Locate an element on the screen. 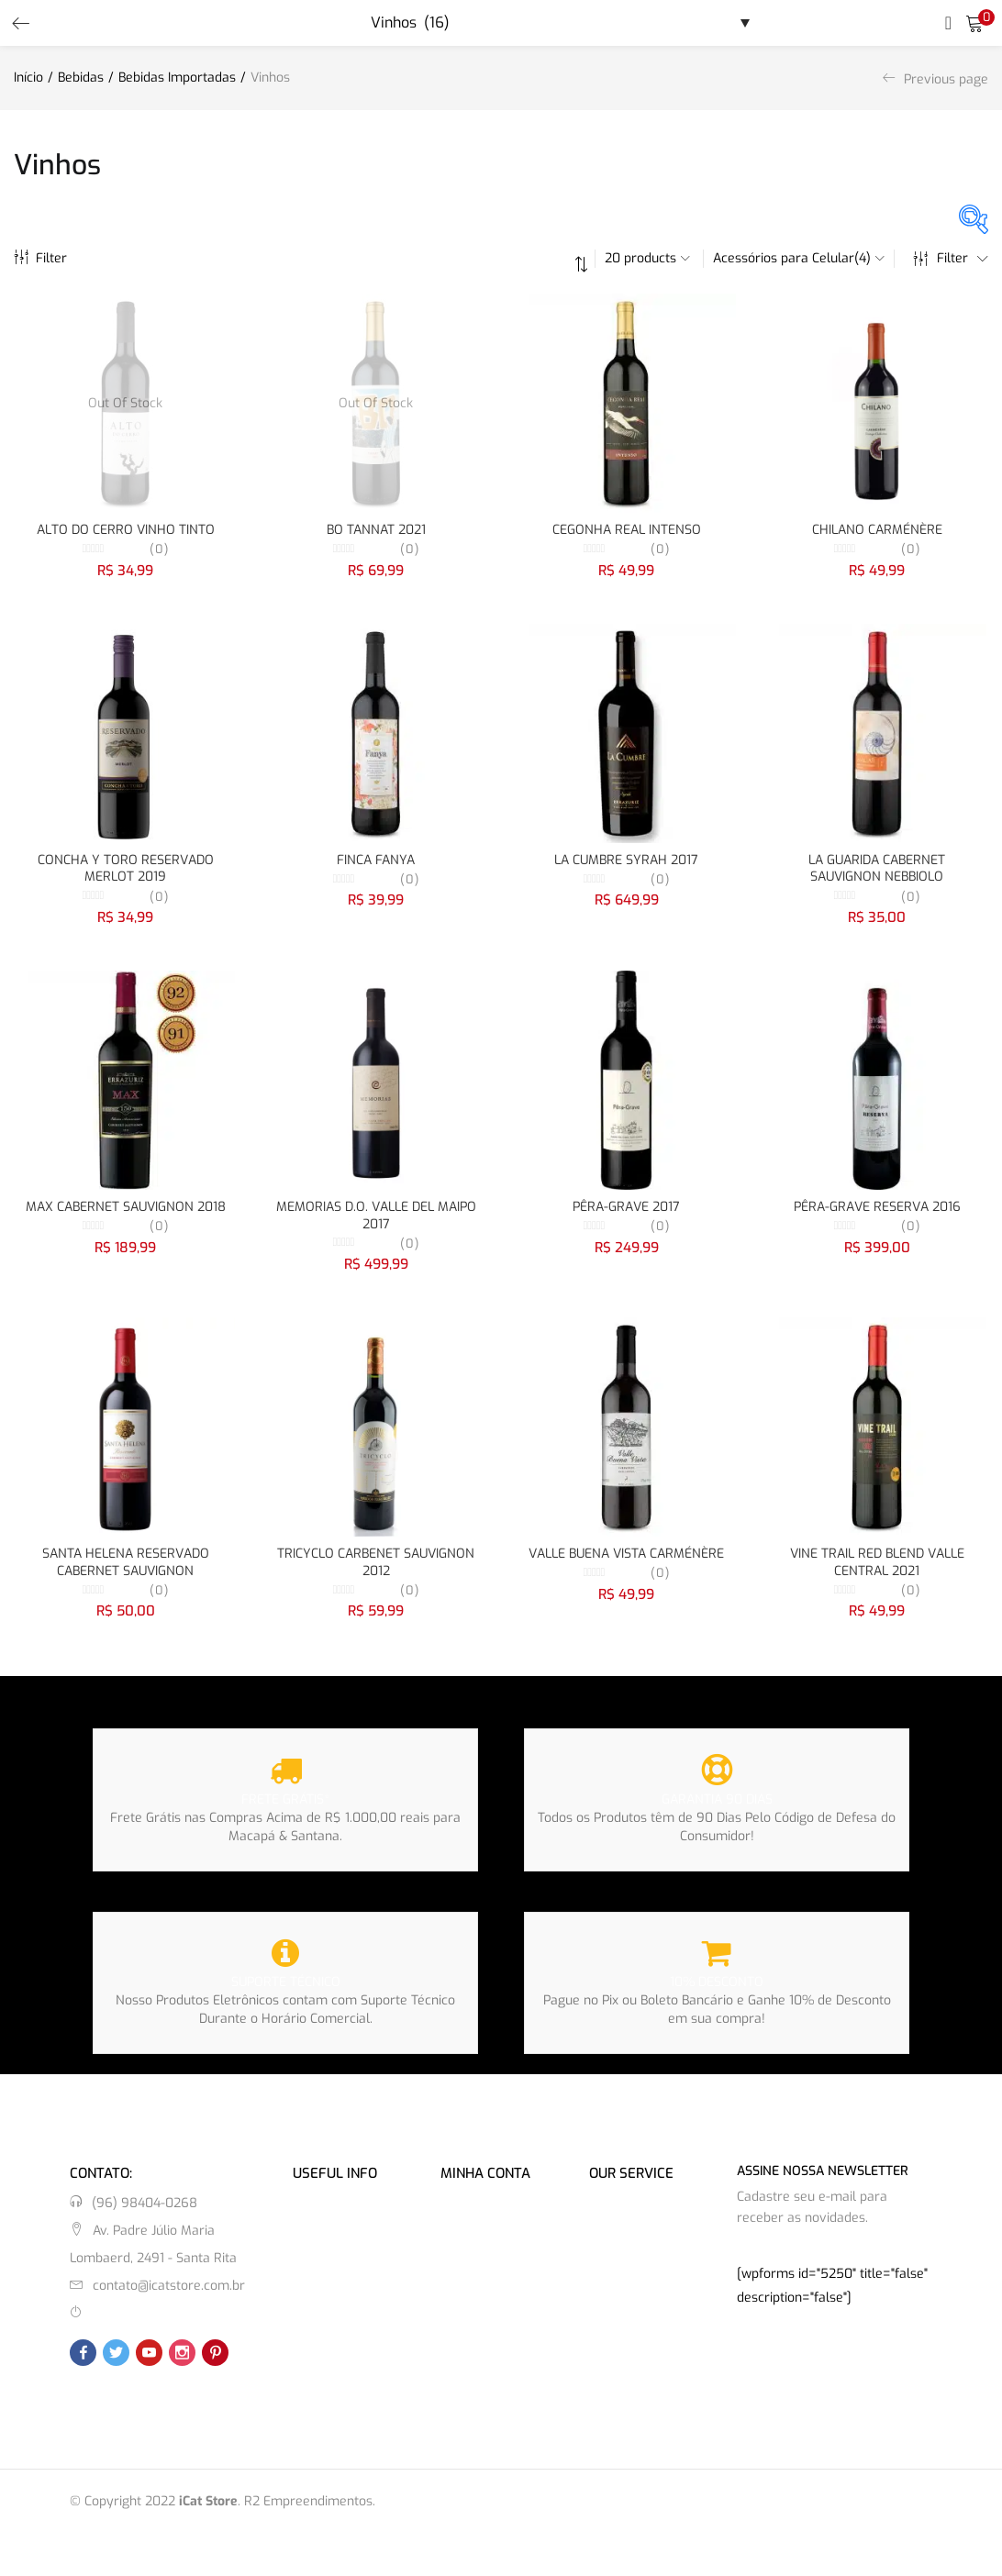 The width and height of the screenshot is (1002, 2576). PÊRA-GRAVE 2017 is located at coordinates (626, 1211).